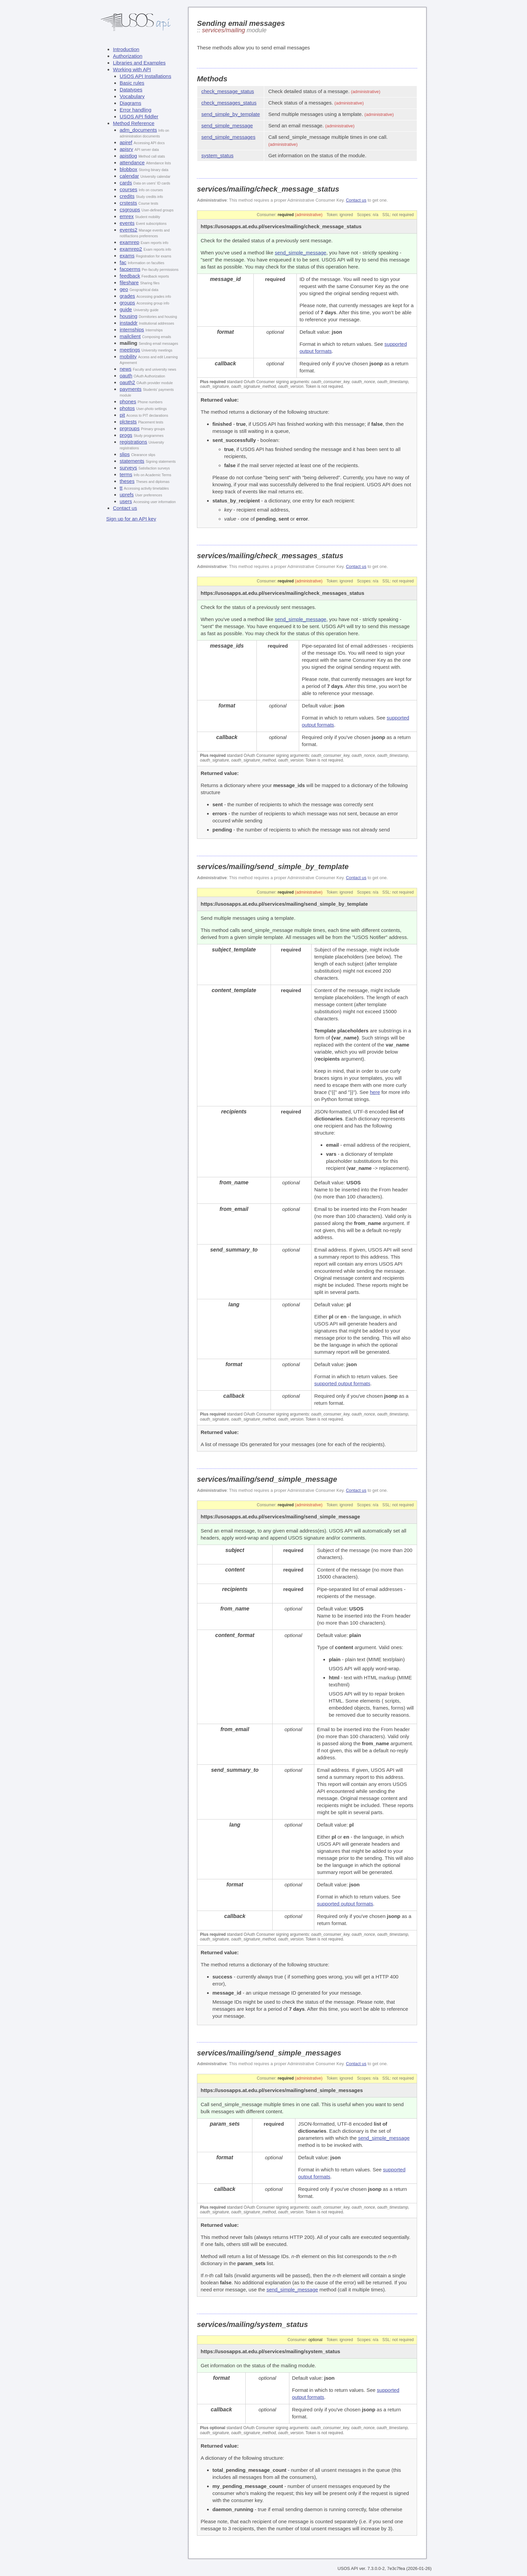 This screenshot has width=527, height=2576. Describe the element at coordinates (132, 461) in the screenshot. I see `statements` at that location.